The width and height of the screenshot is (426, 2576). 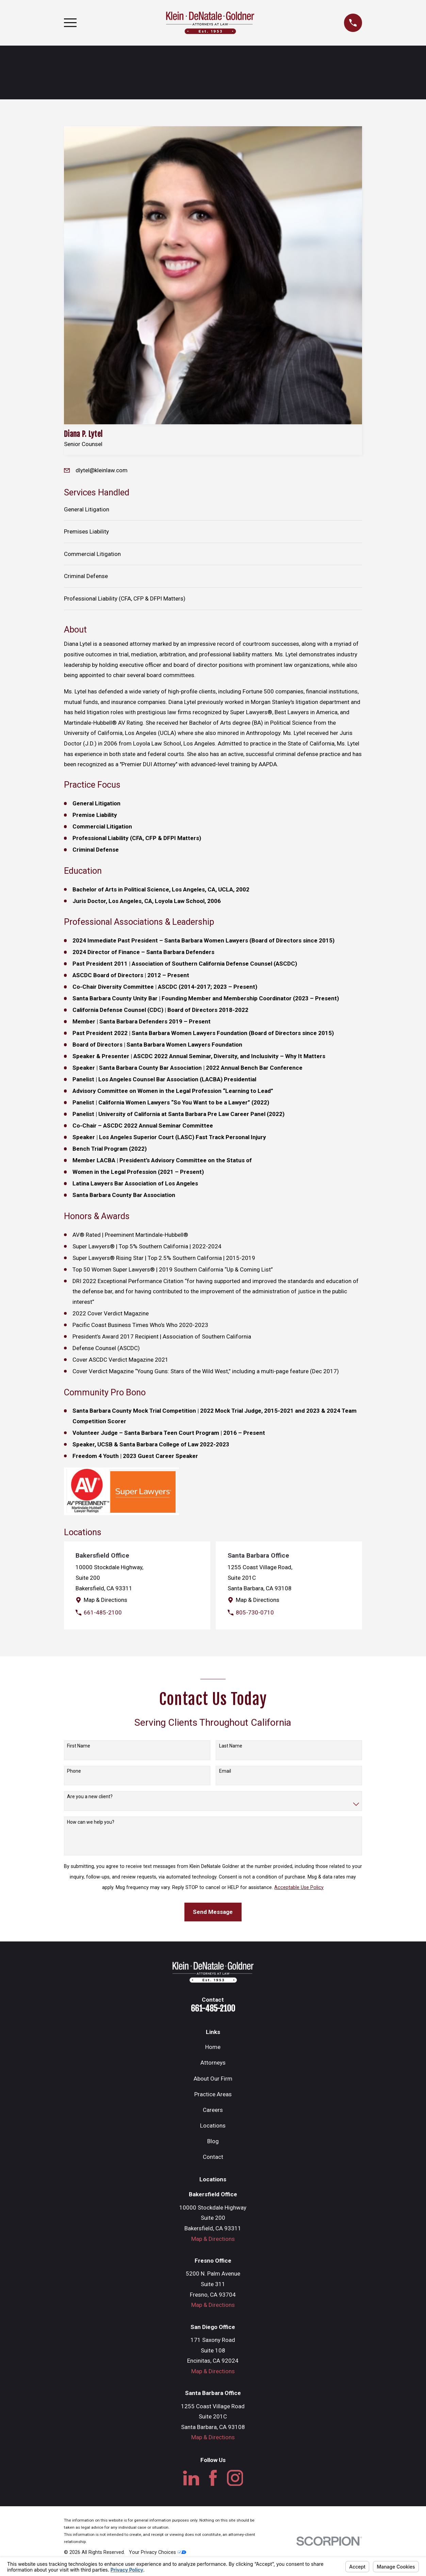 I want to click on Commercial Litigation, so click(x=92, y=554).